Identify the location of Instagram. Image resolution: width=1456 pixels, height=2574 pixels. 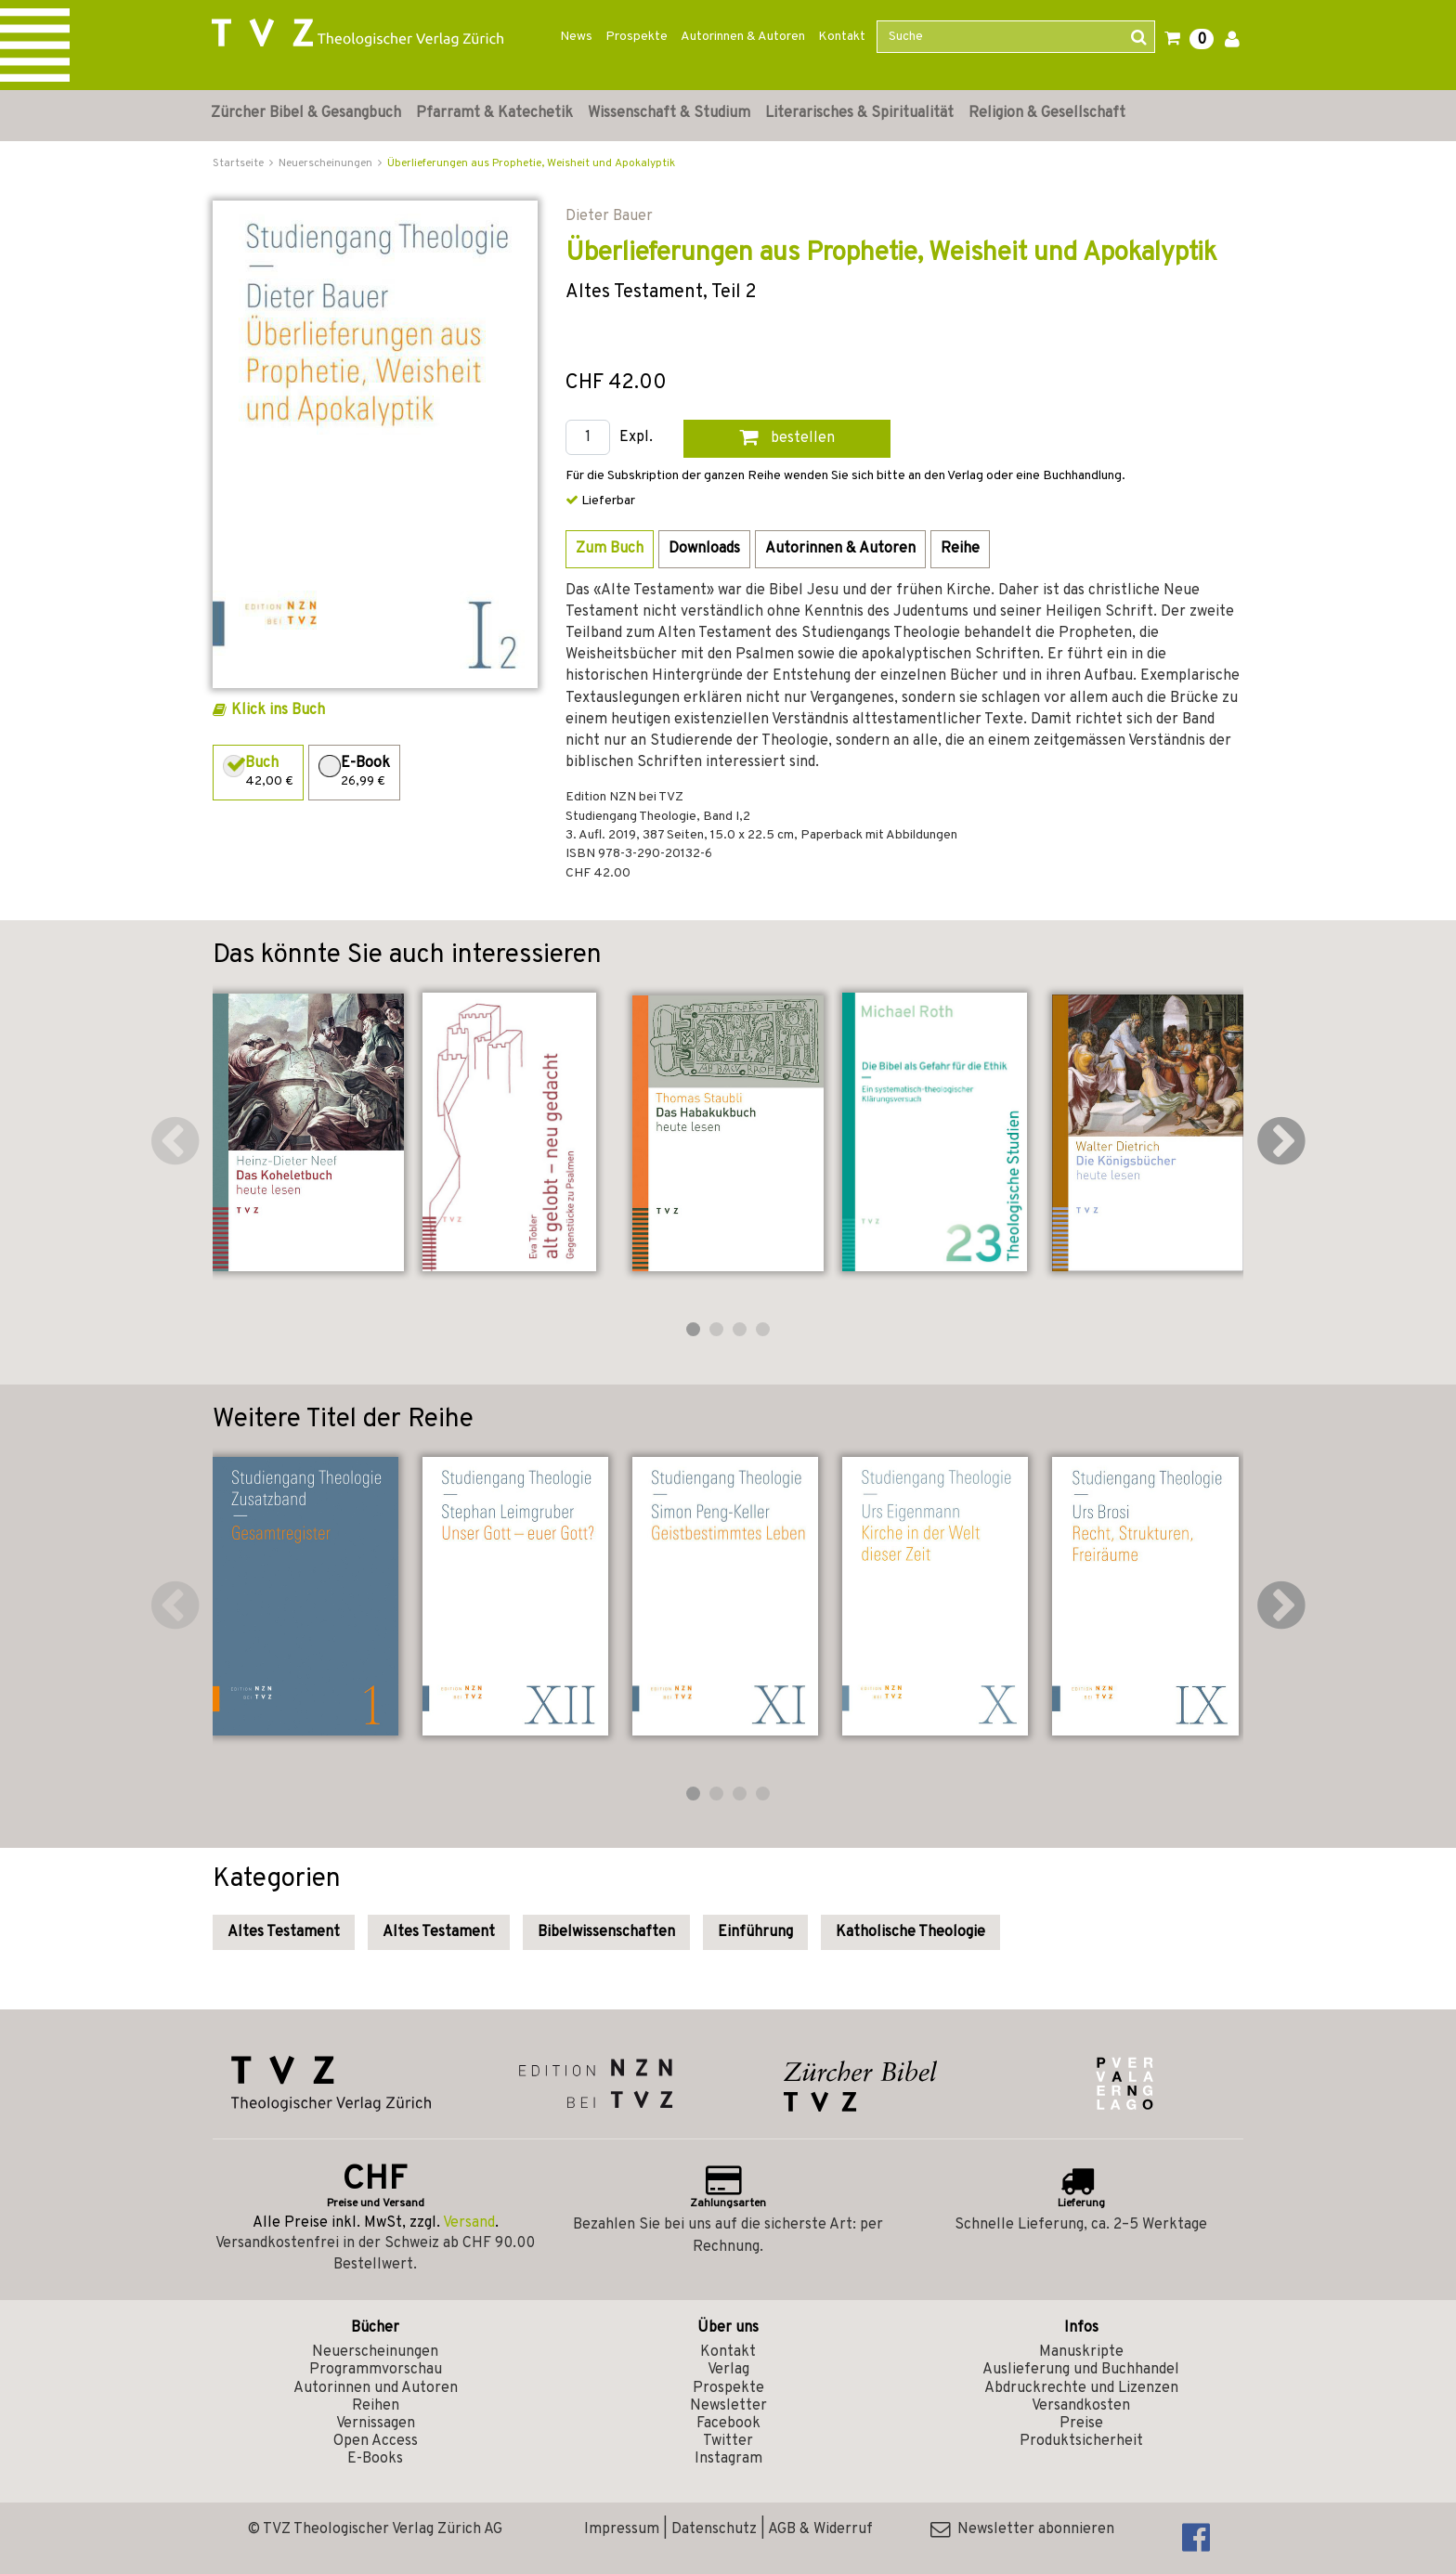
(728, 2459).